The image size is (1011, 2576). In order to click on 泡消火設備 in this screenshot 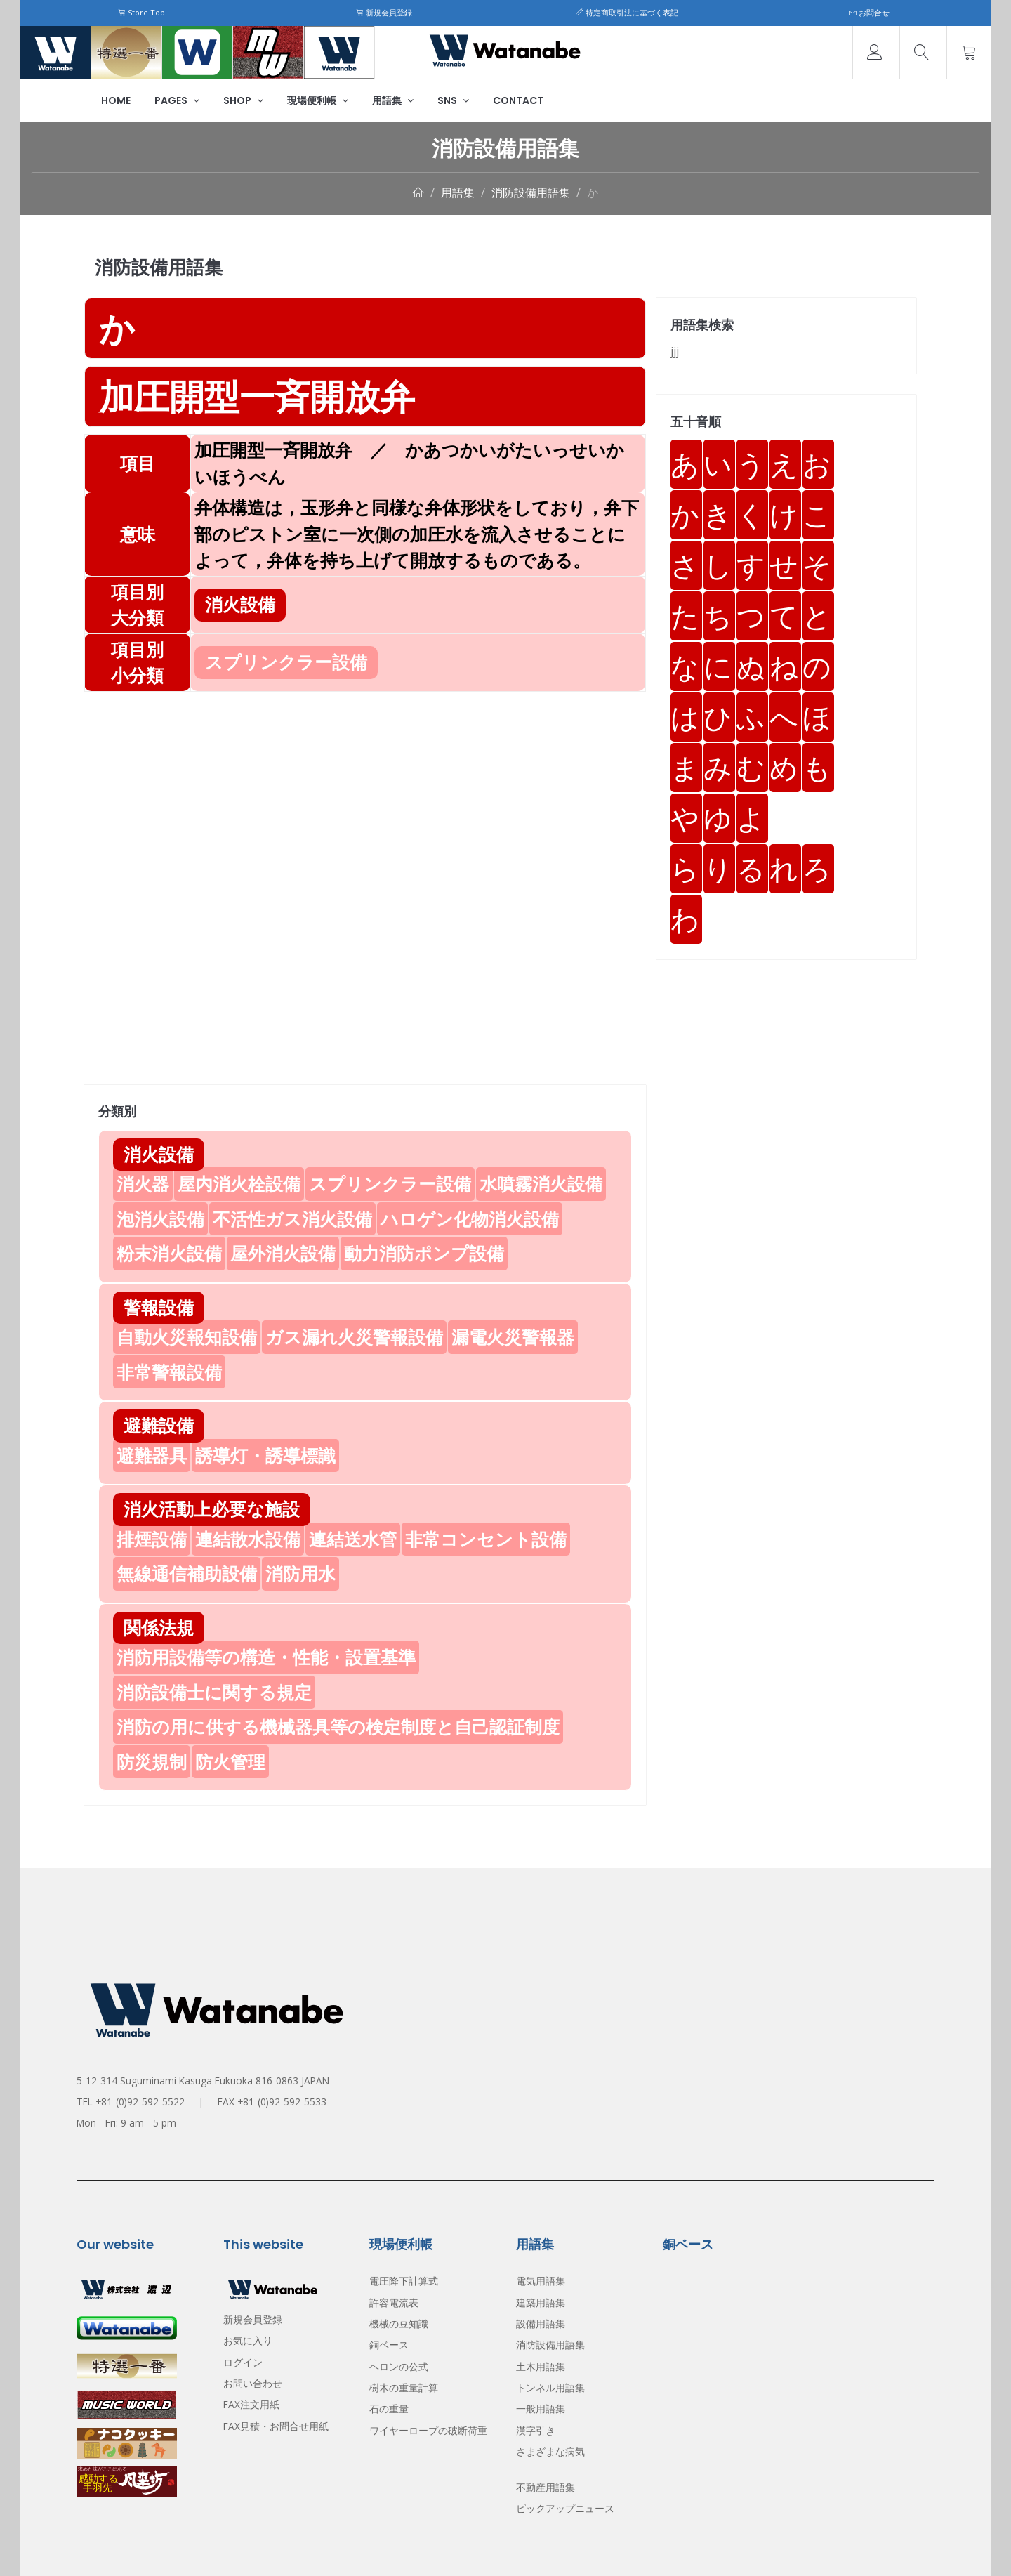, I will do `click(160, 1218)`.